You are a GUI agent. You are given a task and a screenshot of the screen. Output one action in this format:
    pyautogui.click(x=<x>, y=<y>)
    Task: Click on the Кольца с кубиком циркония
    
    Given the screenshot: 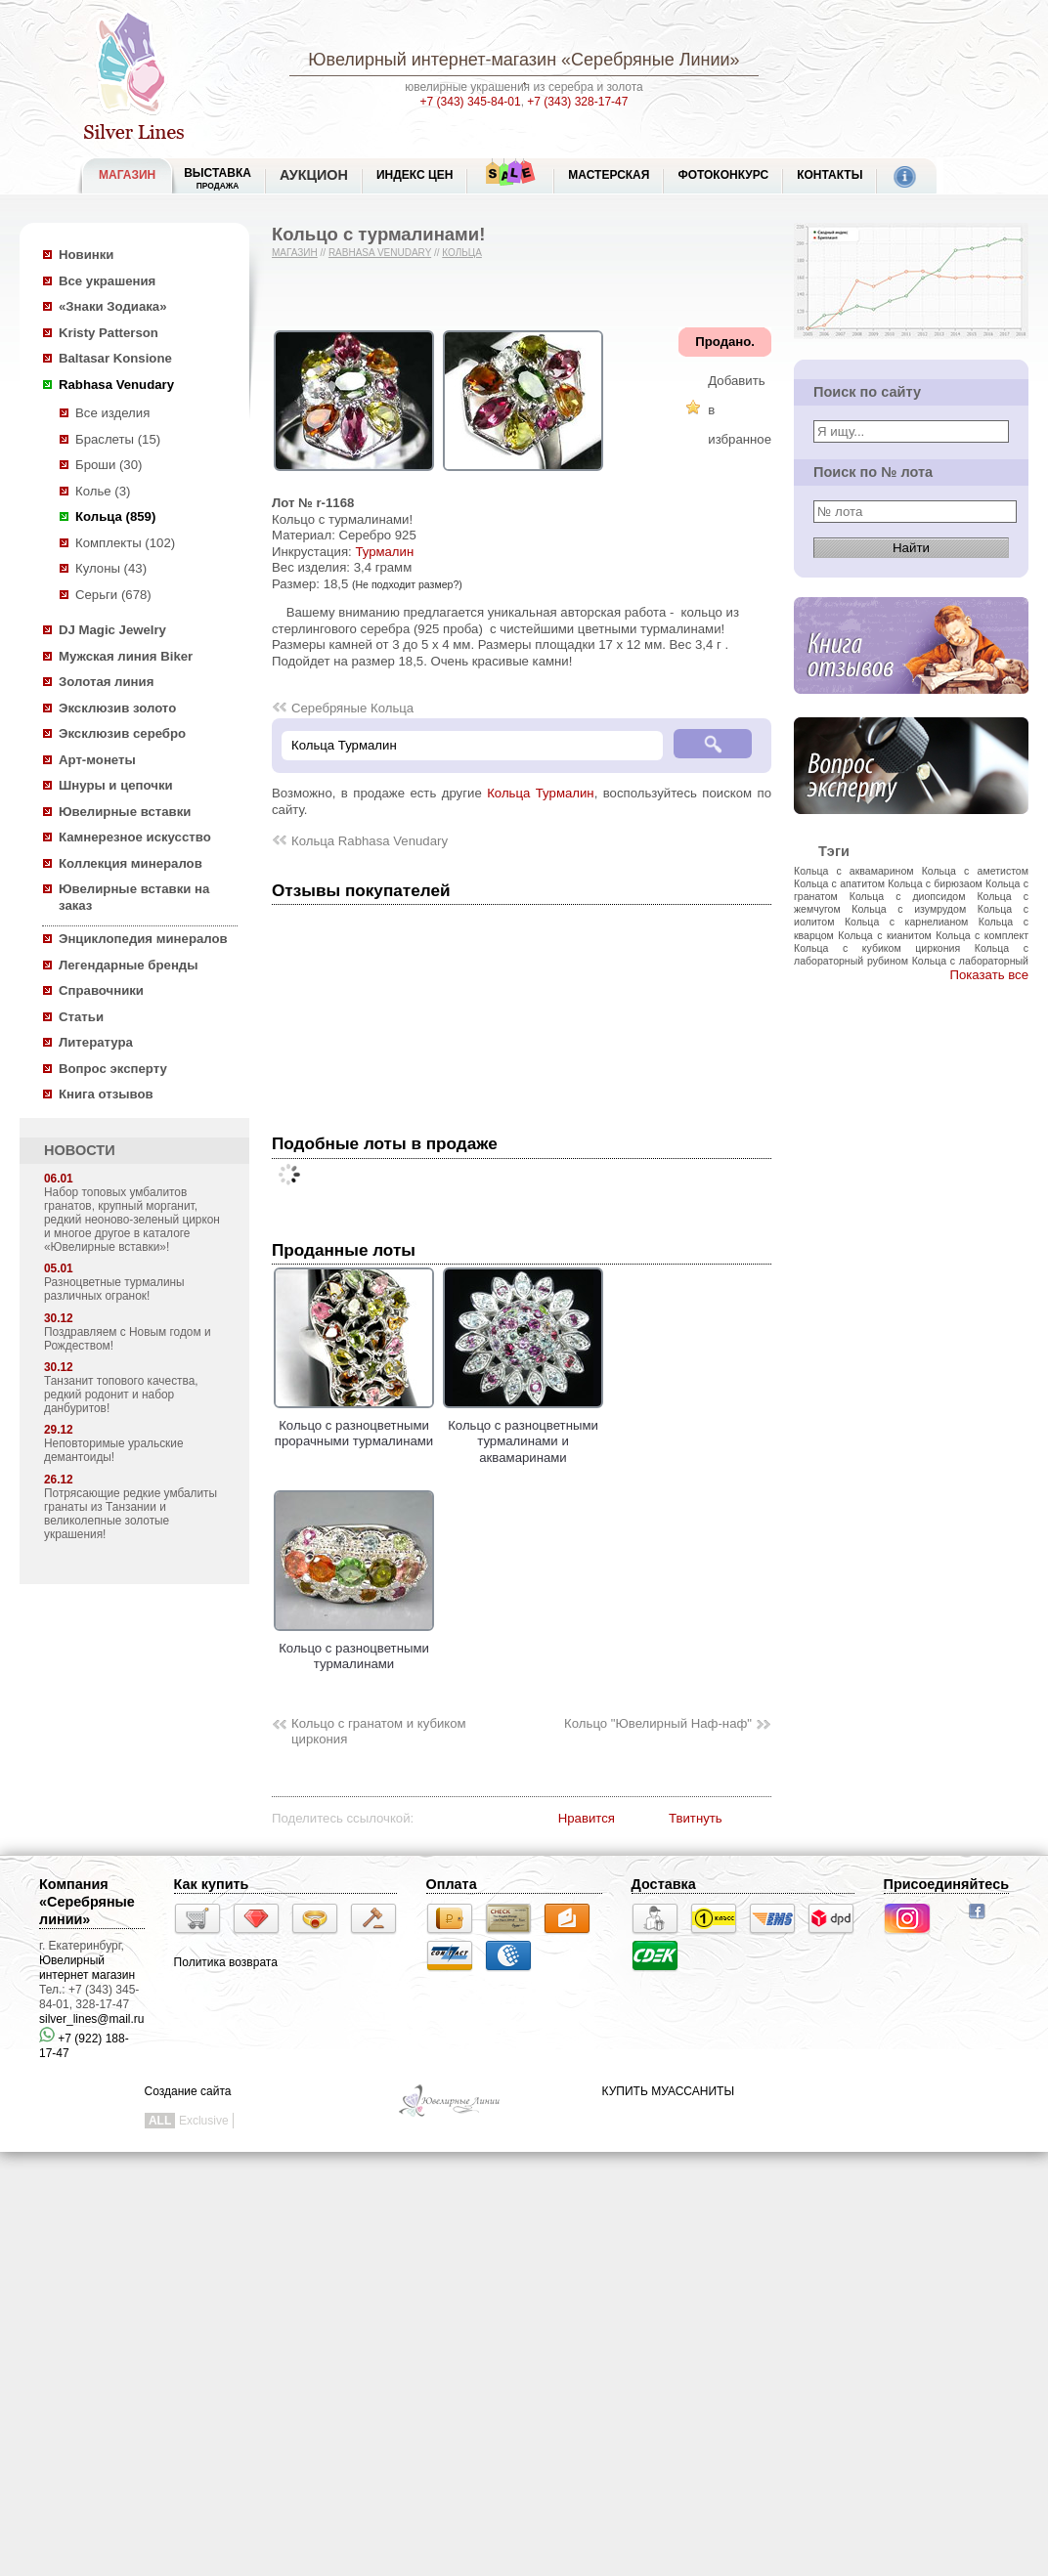 What is the action you would take?
    pyautogui.click(x=877, y=948)
    